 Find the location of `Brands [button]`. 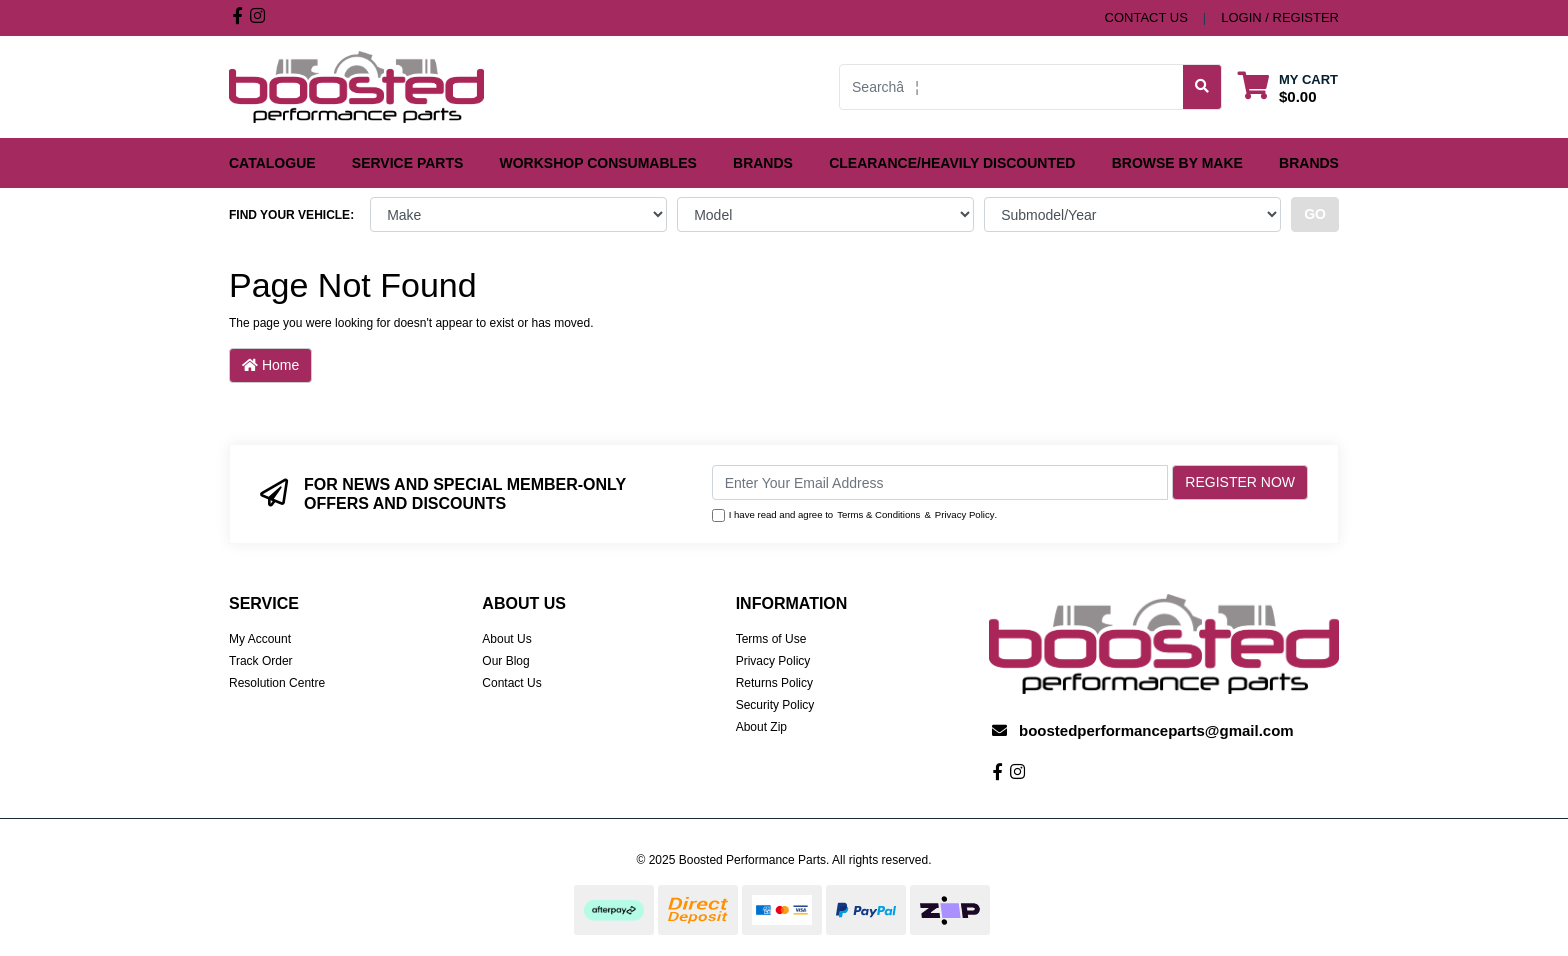

Brands [button] is located at coordinates (763, 163).